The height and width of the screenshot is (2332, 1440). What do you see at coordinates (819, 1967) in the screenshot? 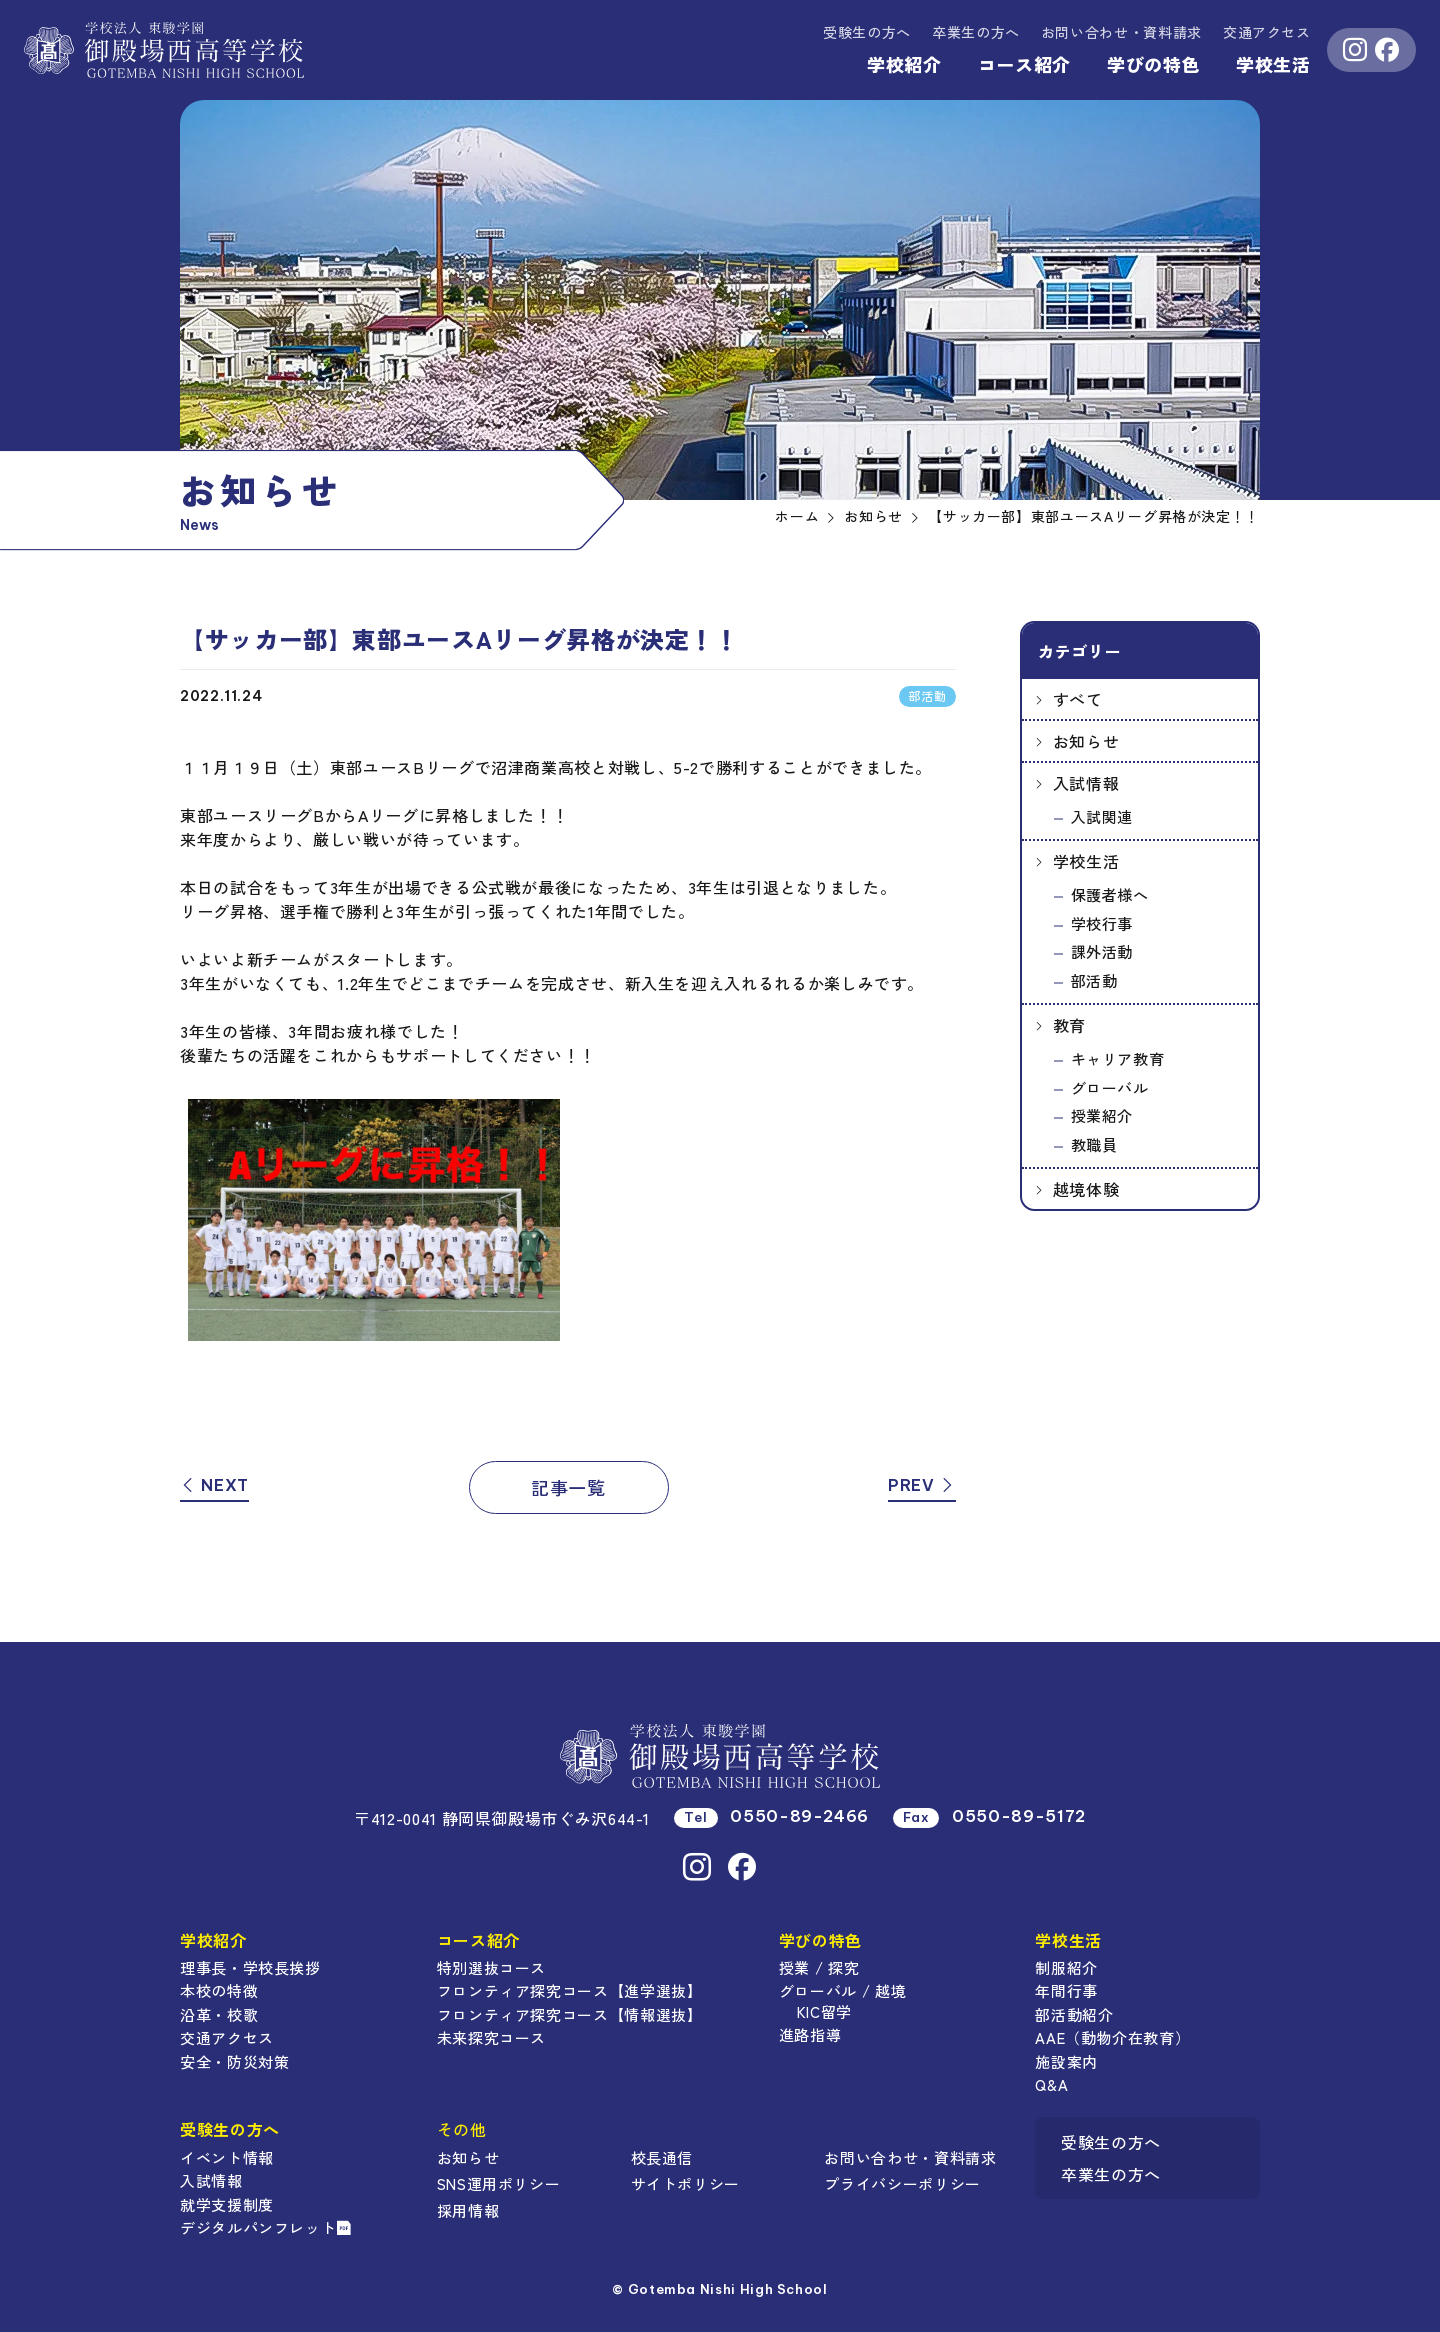
I see `授業 / 探究` at bounding box center [819, 1967].